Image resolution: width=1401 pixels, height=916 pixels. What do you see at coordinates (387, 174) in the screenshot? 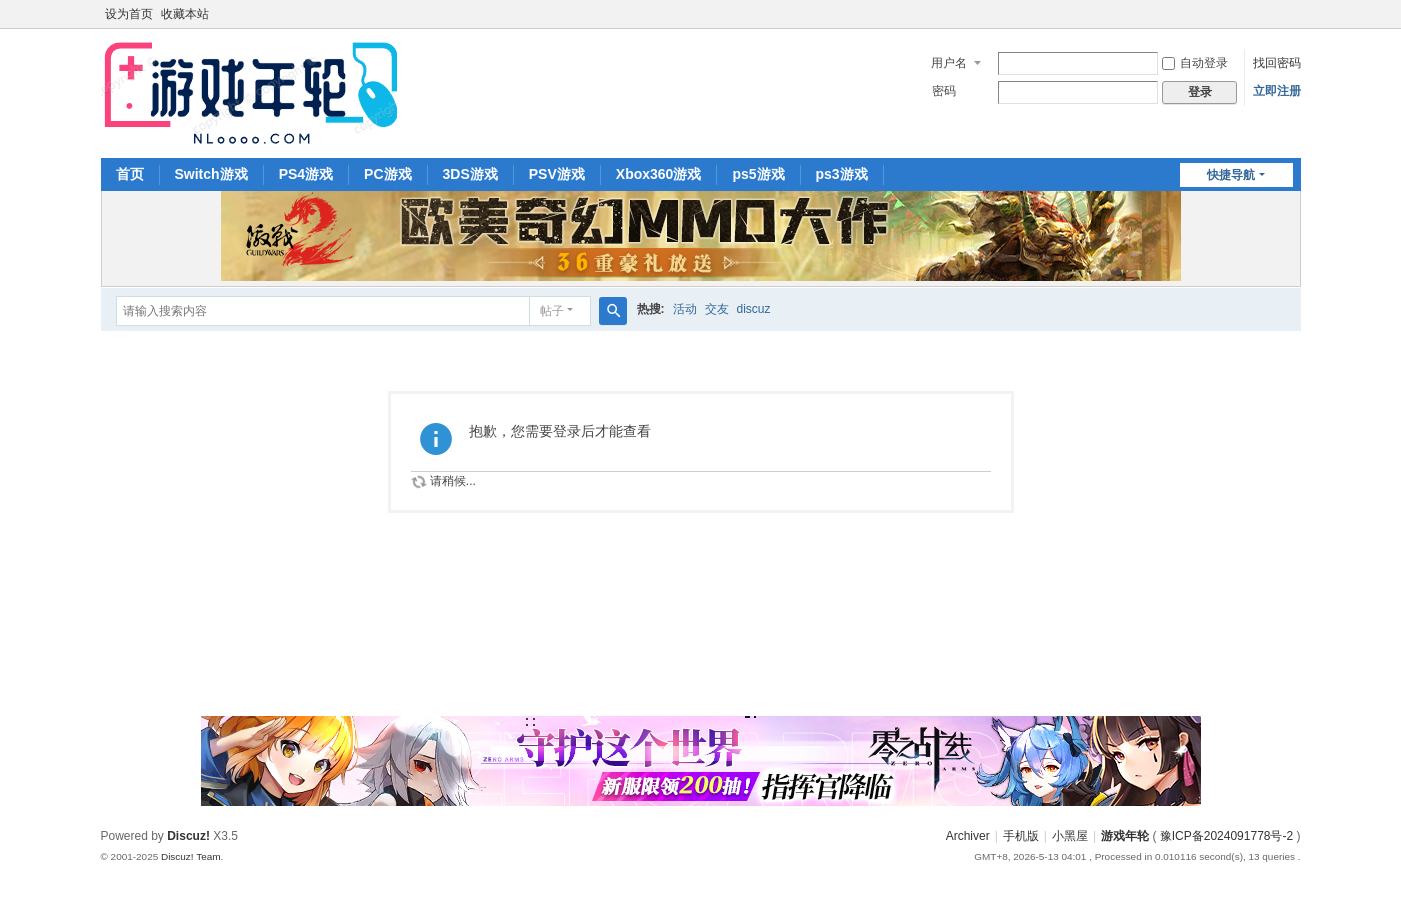
I see `PC游戏` at bounding box center [387, 174].